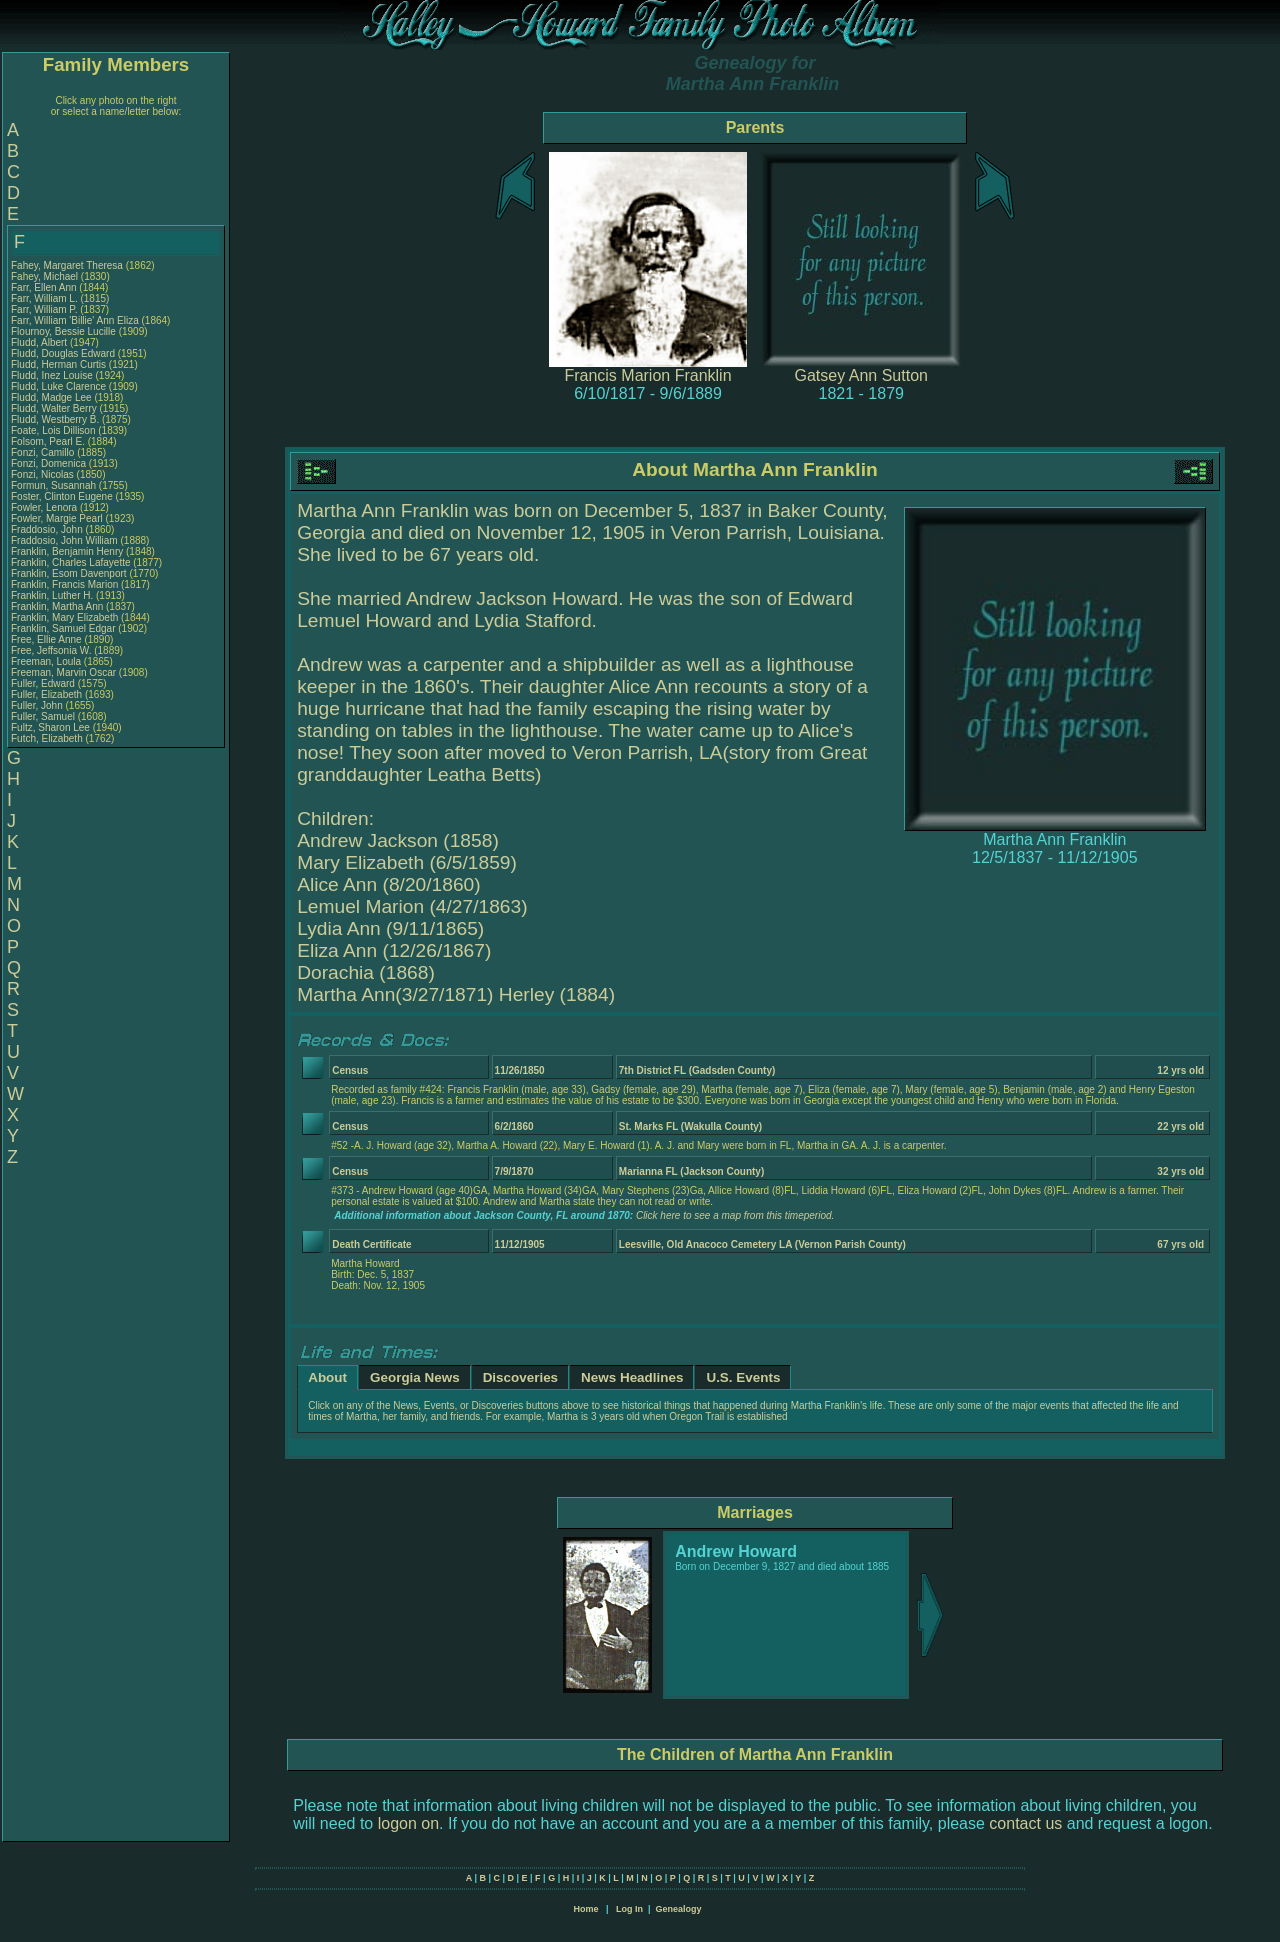 This screenshot has width=1280, height=1942. I want to click on Franklin, Benjamin Henry, so click(67, 551).